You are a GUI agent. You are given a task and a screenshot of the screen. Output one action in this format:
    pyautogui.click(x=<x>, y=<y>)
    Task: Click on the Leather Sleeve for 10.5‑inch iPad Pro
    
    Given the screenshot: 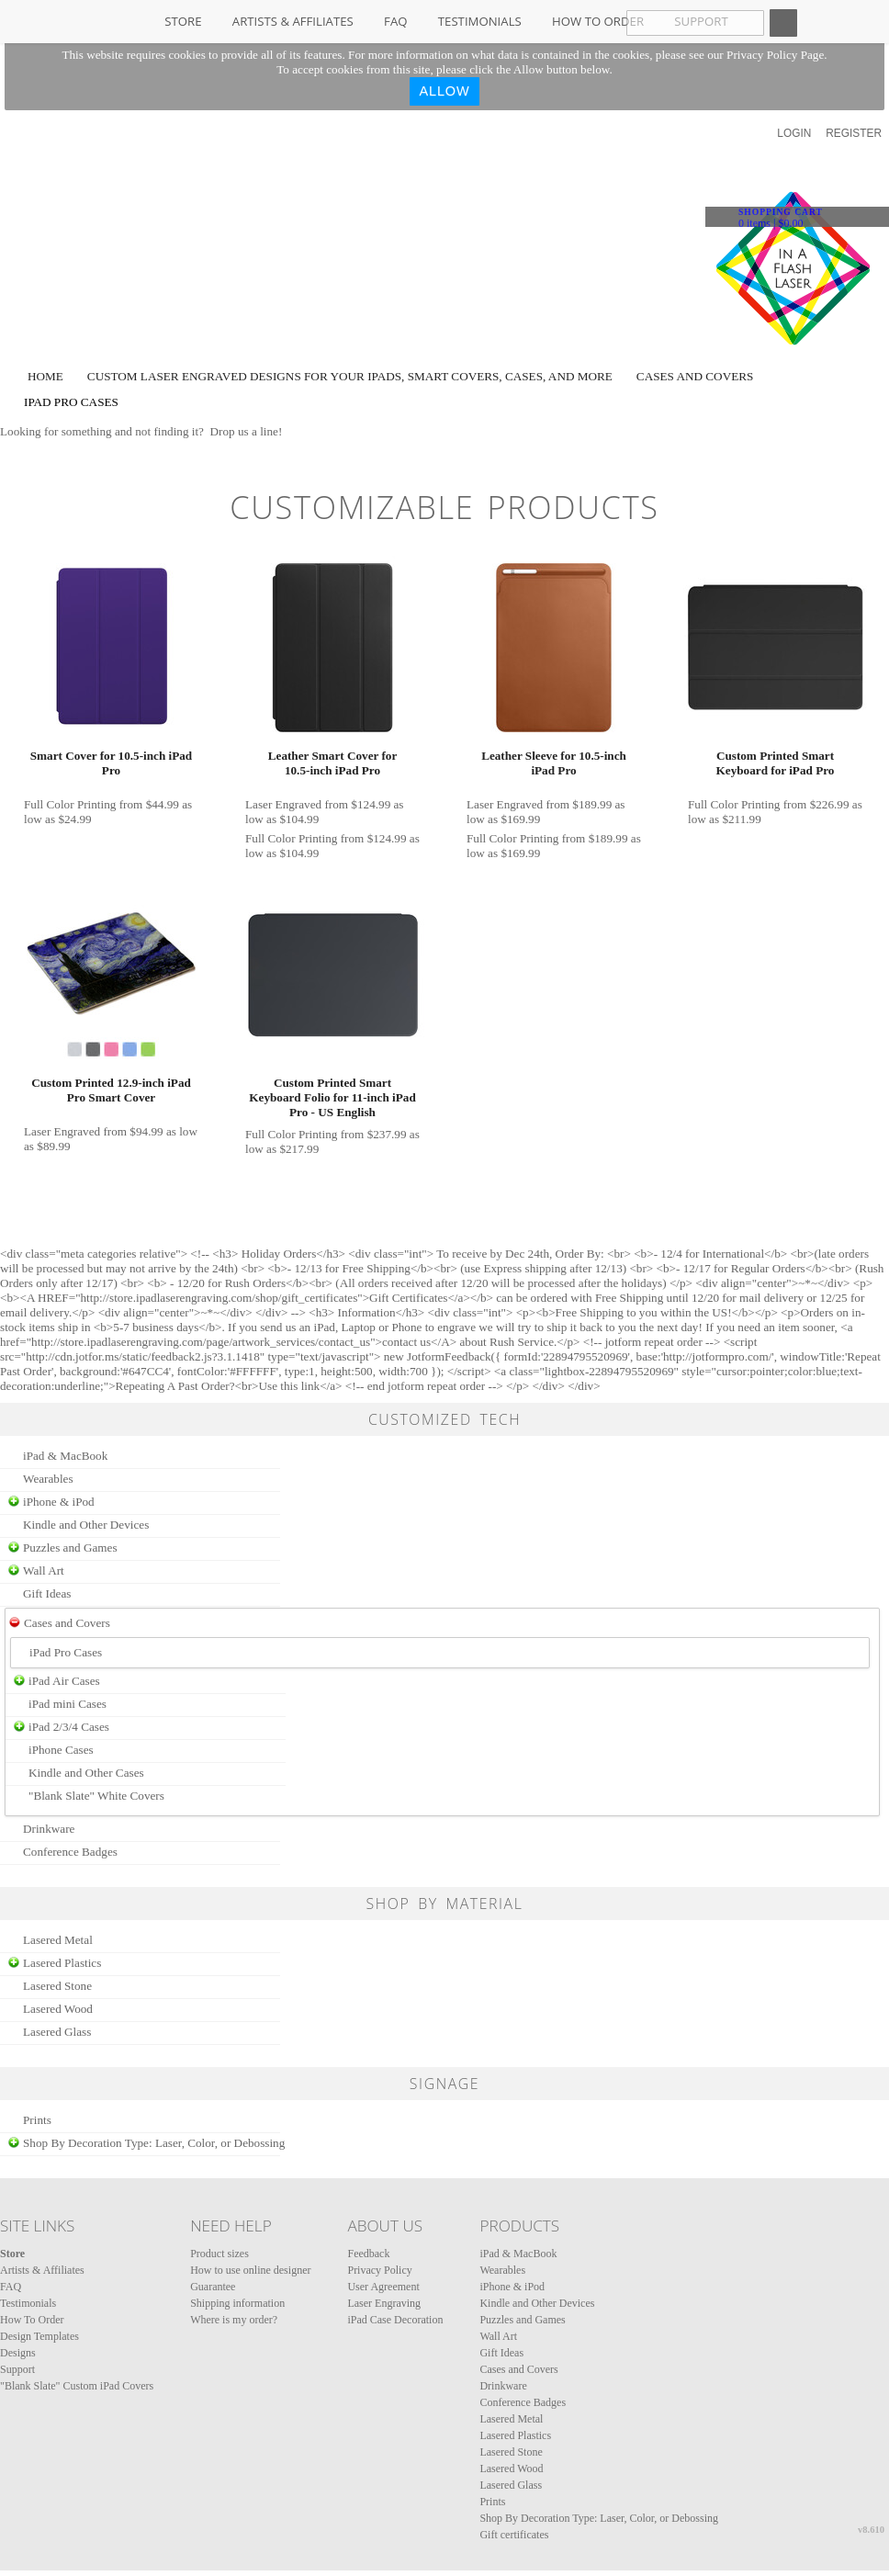 What is the action you would take?
    pyautogui.click(x=553, y=763)
    